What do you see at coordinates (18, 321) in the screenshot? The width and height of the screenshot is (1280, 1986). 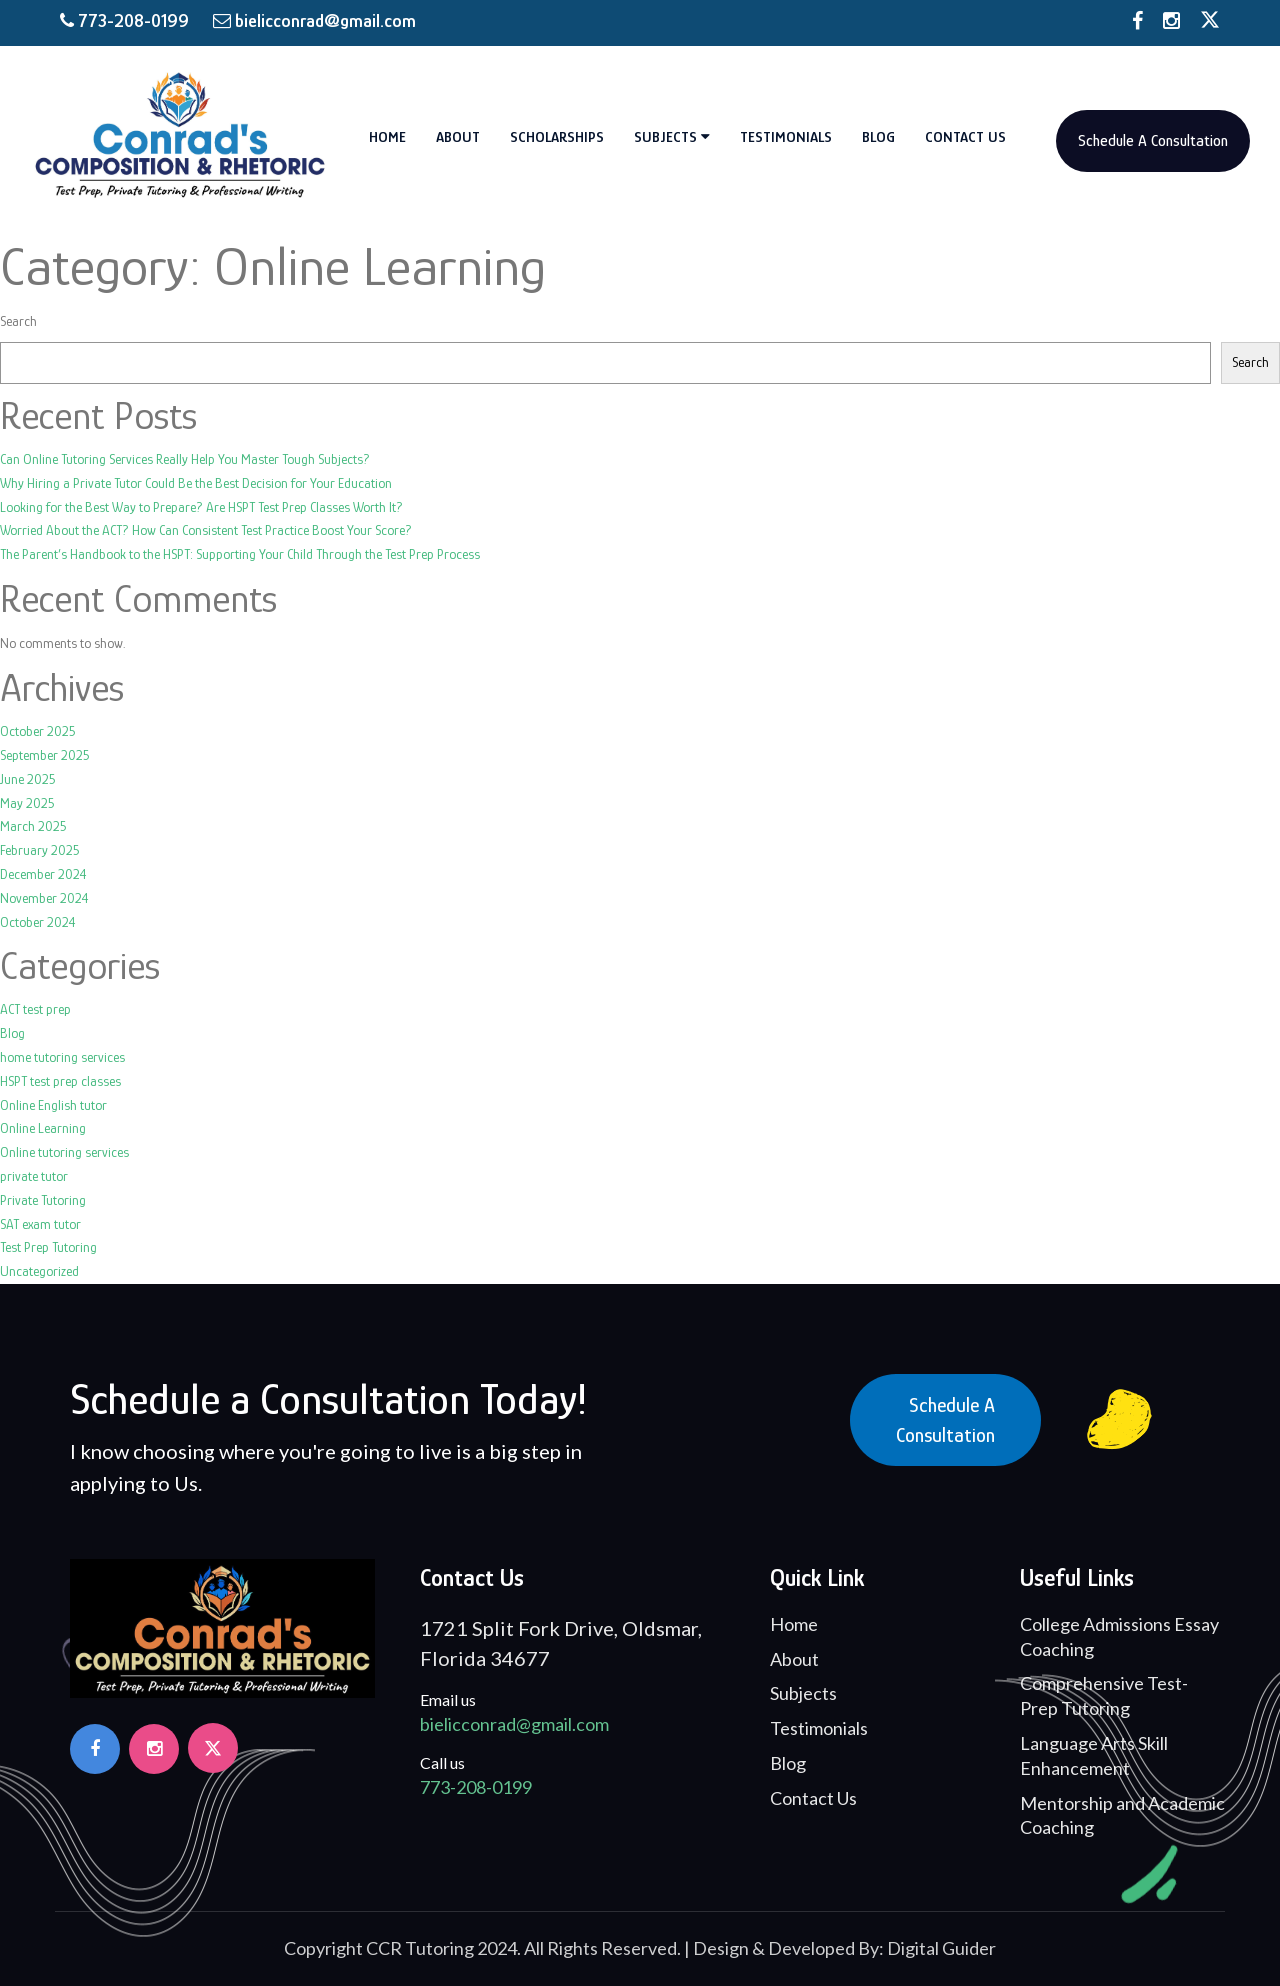 I see `Search` at bounding box center [18, 321].